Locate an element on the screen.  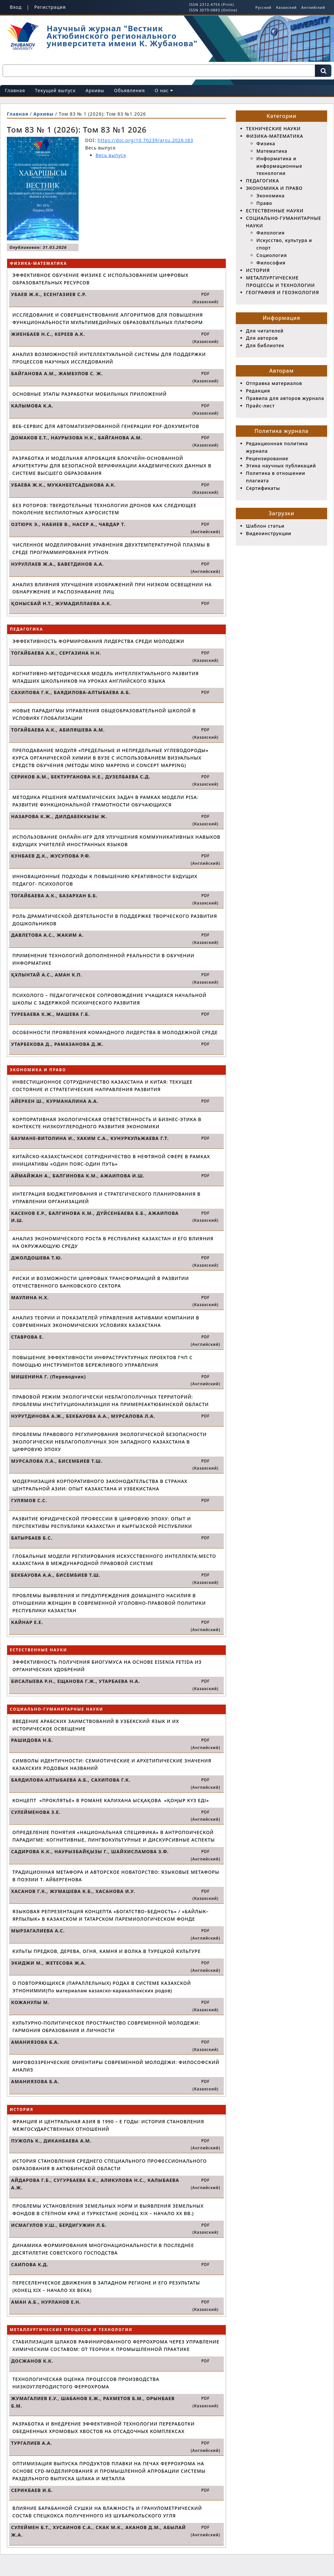
АНАЛИЗ ВЛИЯНИЯ УЛУЧШЕНИЯ ИЗОБРАЖЕНИЙ ПРИ НИЗКОМ ОСВЕЩЕНИИ НА ОБНАРУЖЕНИЕ И РАСПОЗНАВАНИЕ ЛИЦ is located at coordinates (112, 588).